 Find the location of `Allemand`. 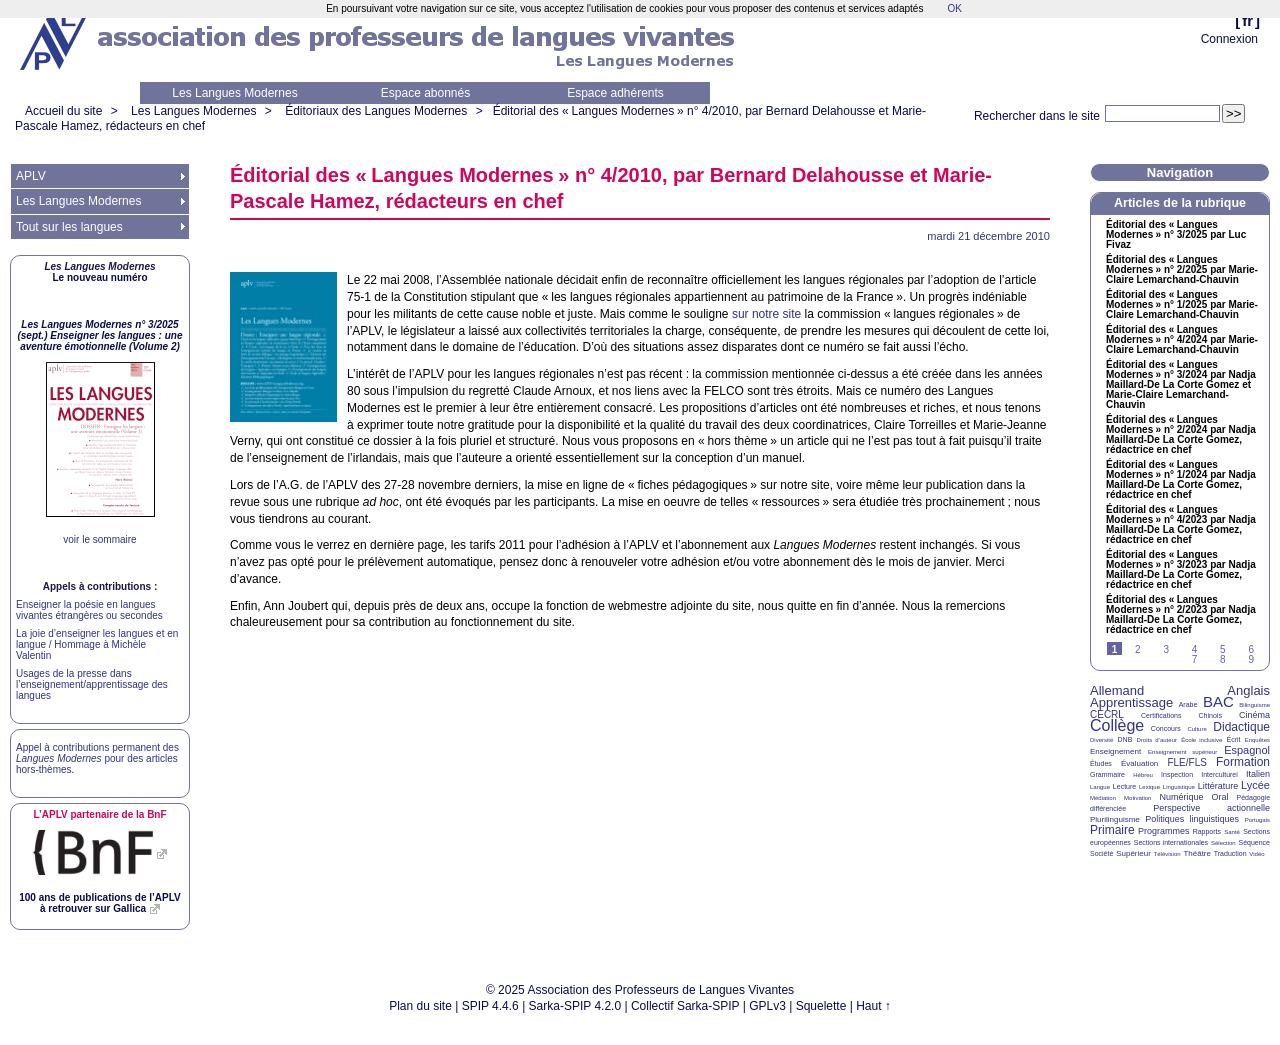

Allemand is located at coordinates (1117, 690).